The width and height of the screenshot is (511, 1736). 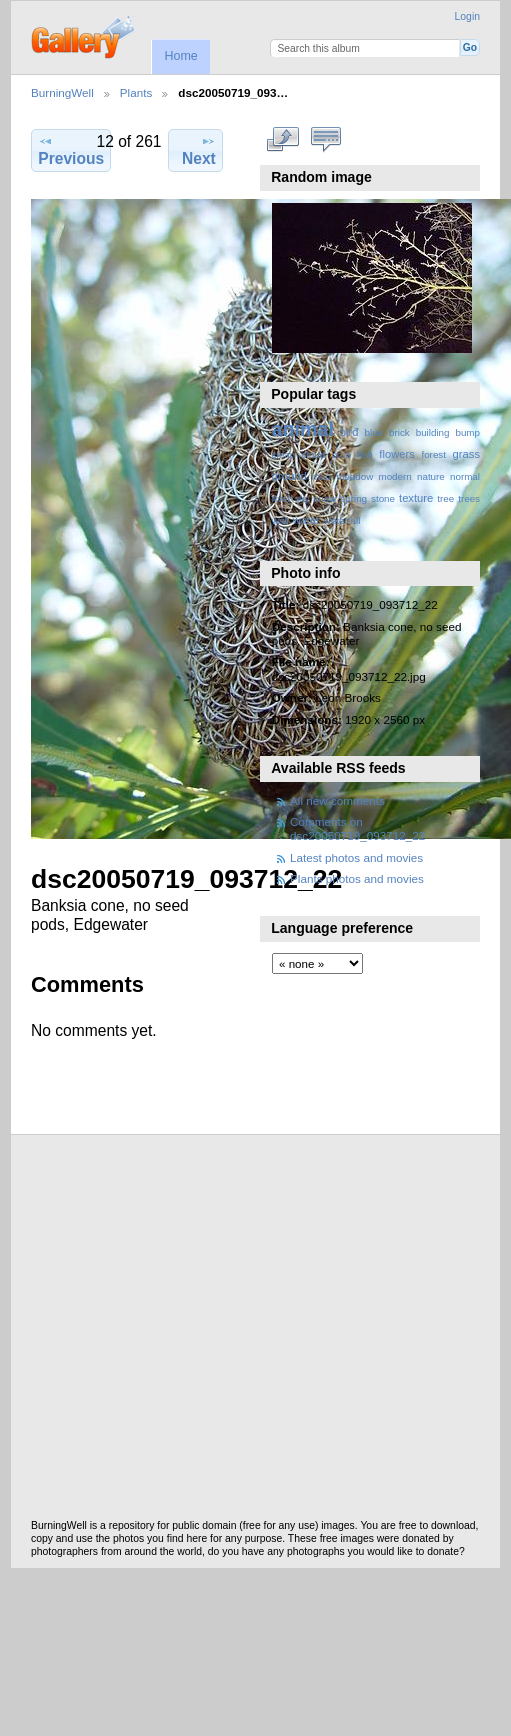 I want to click on View comments on this item, so click(x=325, y=140).